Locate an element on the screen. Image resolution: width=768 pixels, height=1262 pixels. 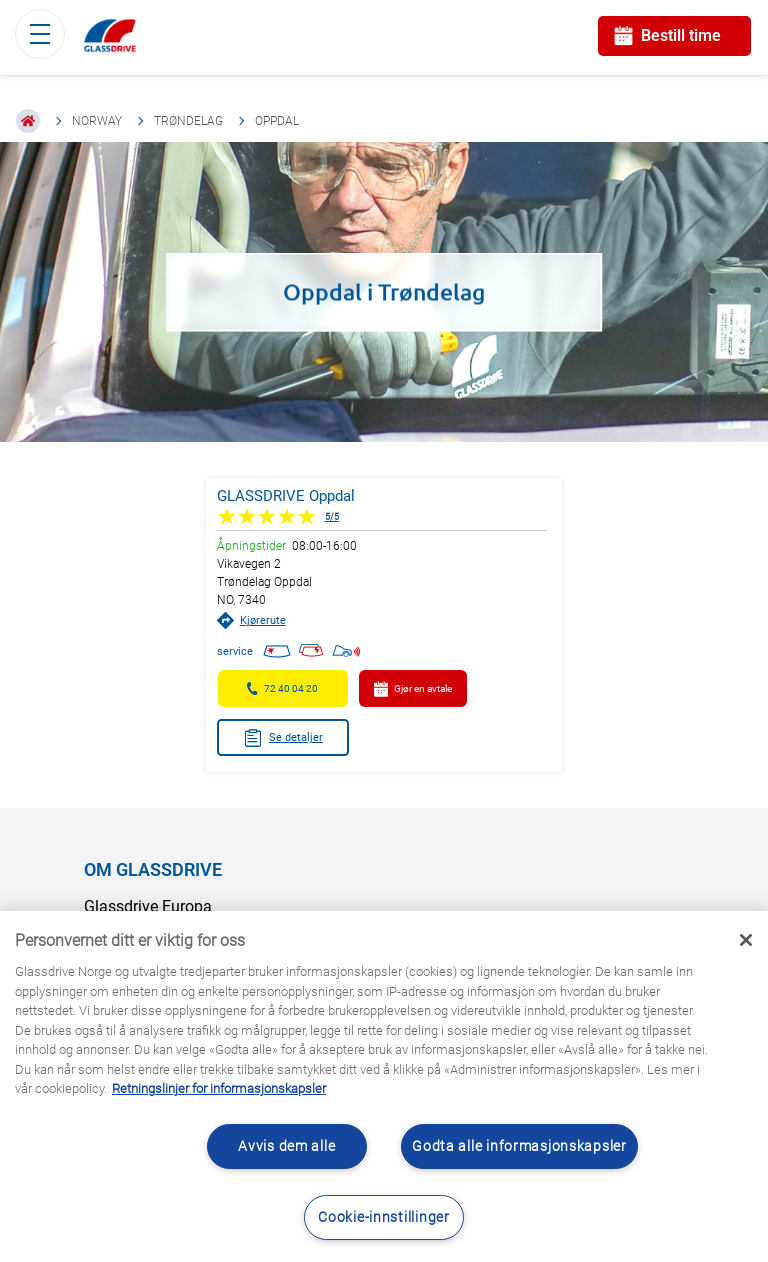
OM GLASSDRIVE is located at coordinates (153, 869).